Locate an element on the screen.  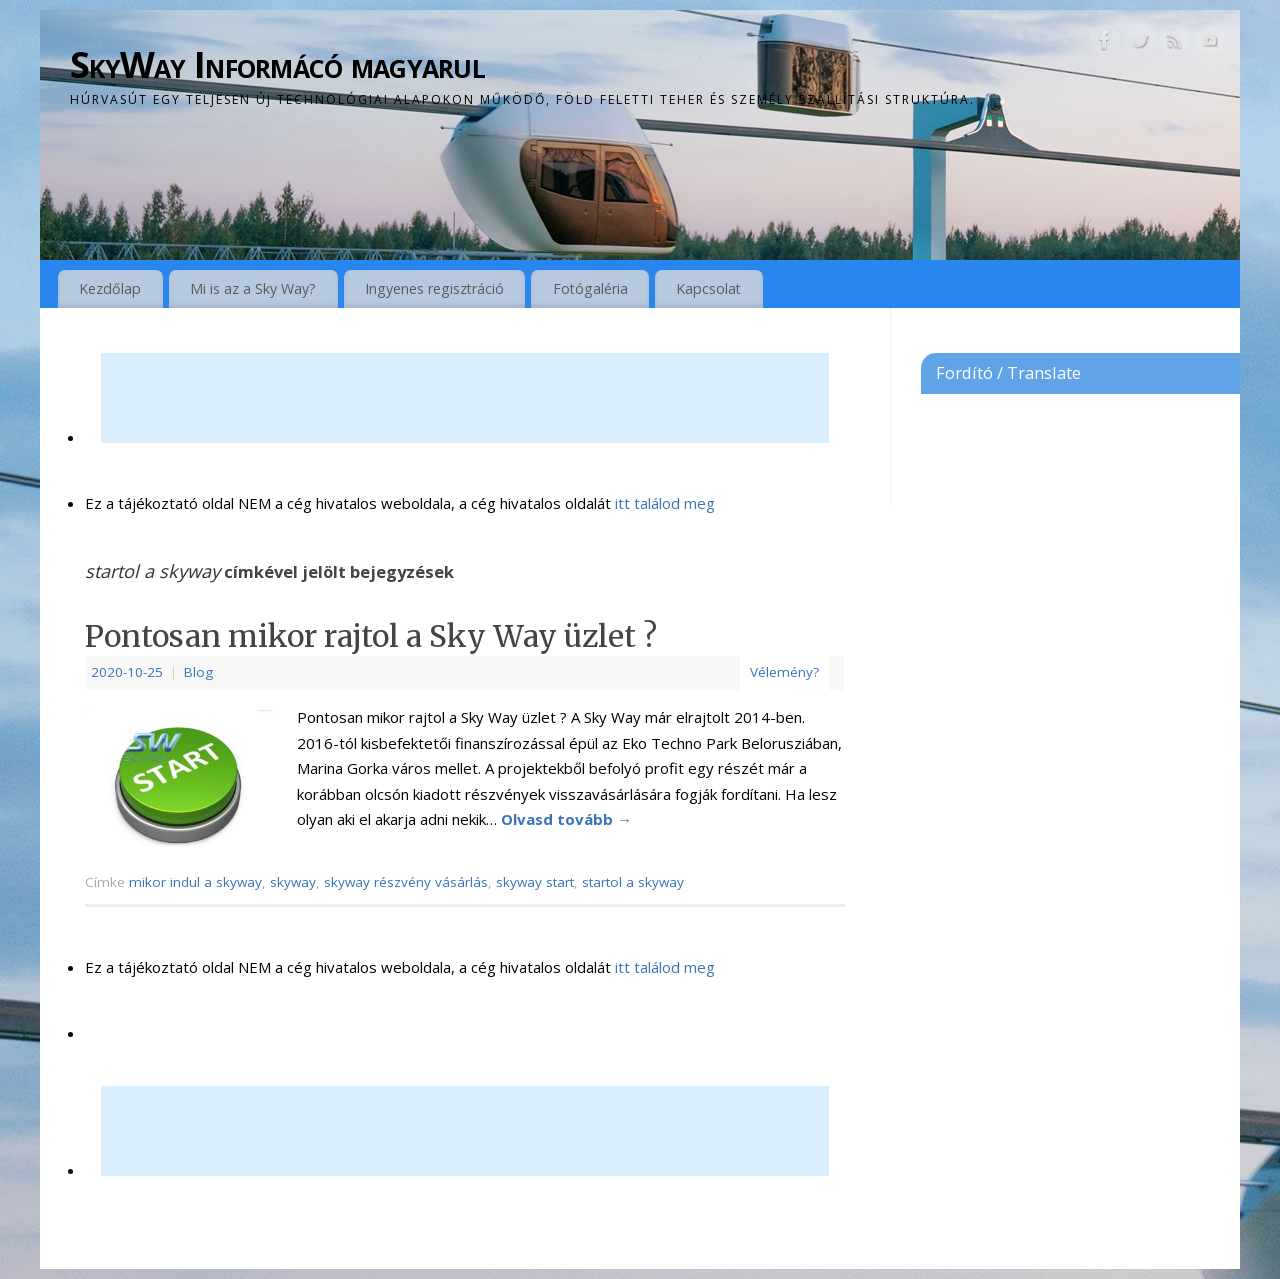
Kapcsolat is located at coordinates (708, 288).